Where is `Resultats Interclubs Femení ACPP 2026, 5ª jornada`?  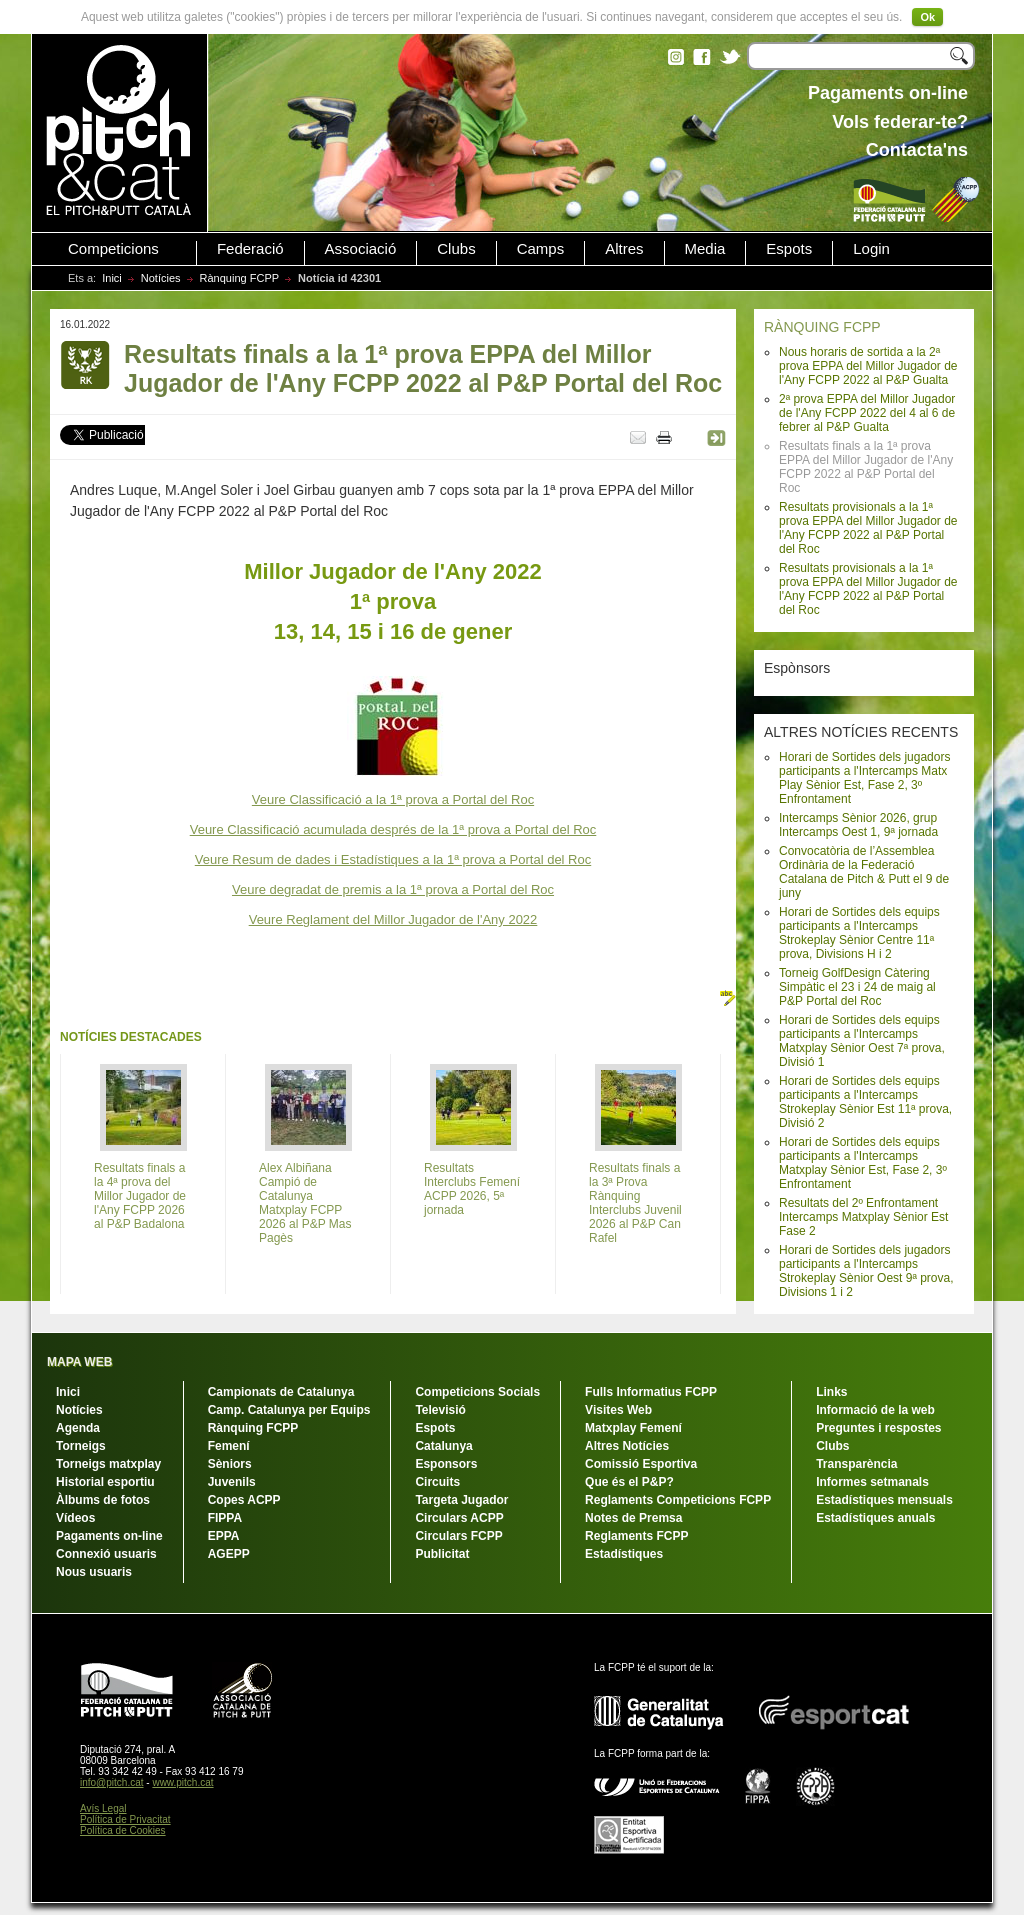
Resultats Interclubs Femení ACPP 2026, 5ª jornada is located at coordinates (472, 1189).